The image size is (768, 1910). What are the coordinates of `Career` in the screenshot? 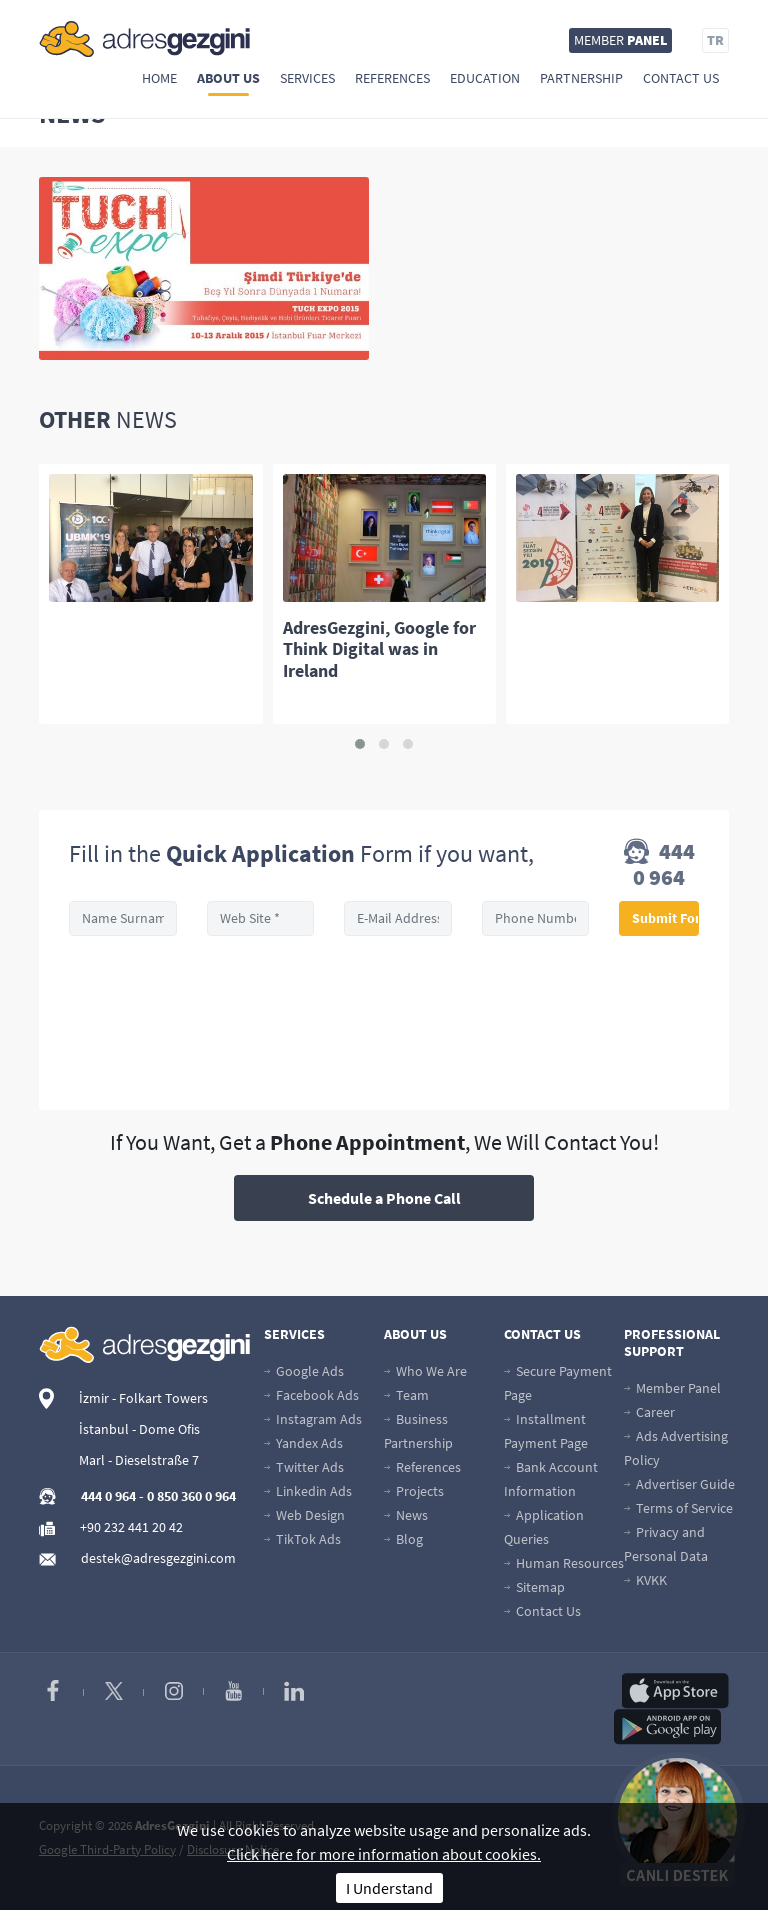 It's located at (649, 1412).